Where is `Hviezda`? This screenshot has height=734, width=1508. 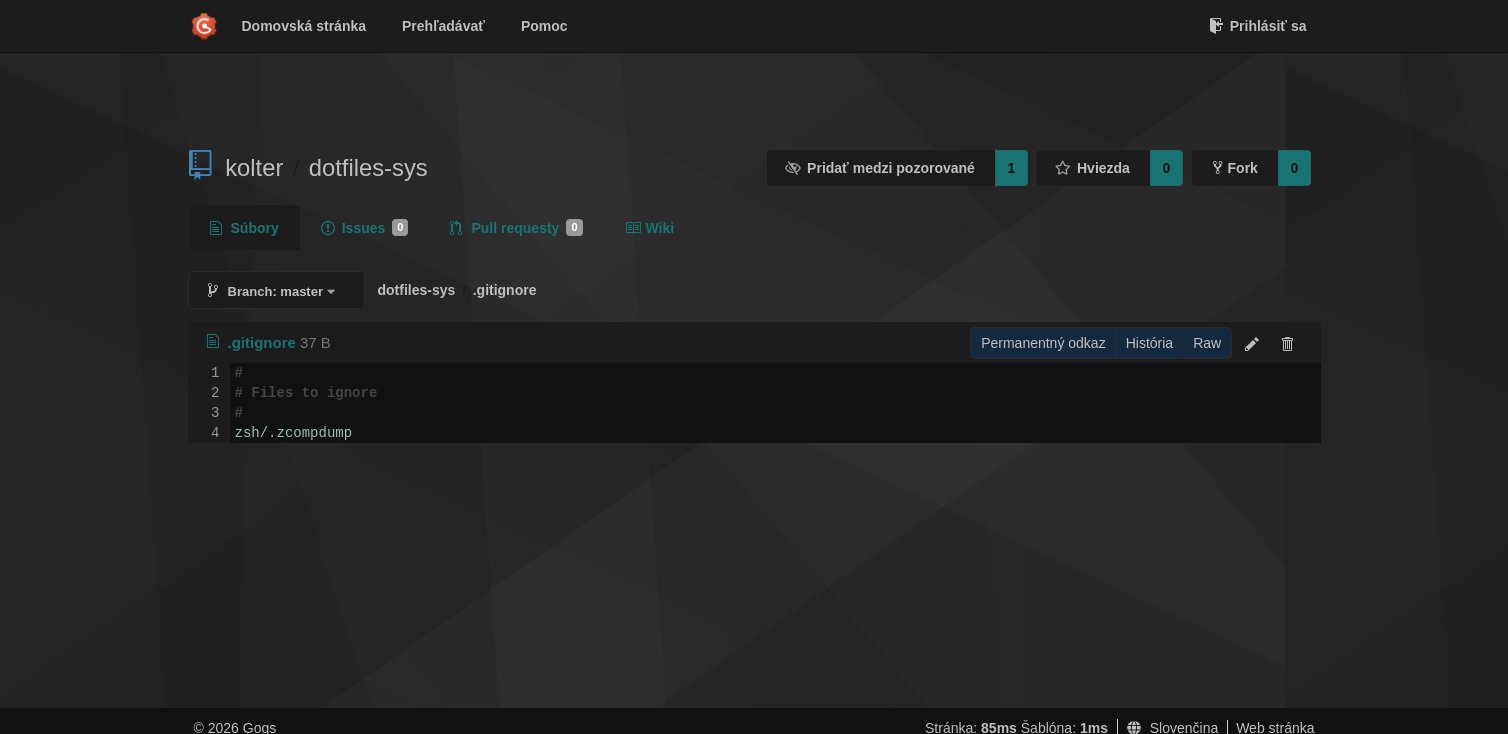 Hviezda is located at coordinates (1091, 168).